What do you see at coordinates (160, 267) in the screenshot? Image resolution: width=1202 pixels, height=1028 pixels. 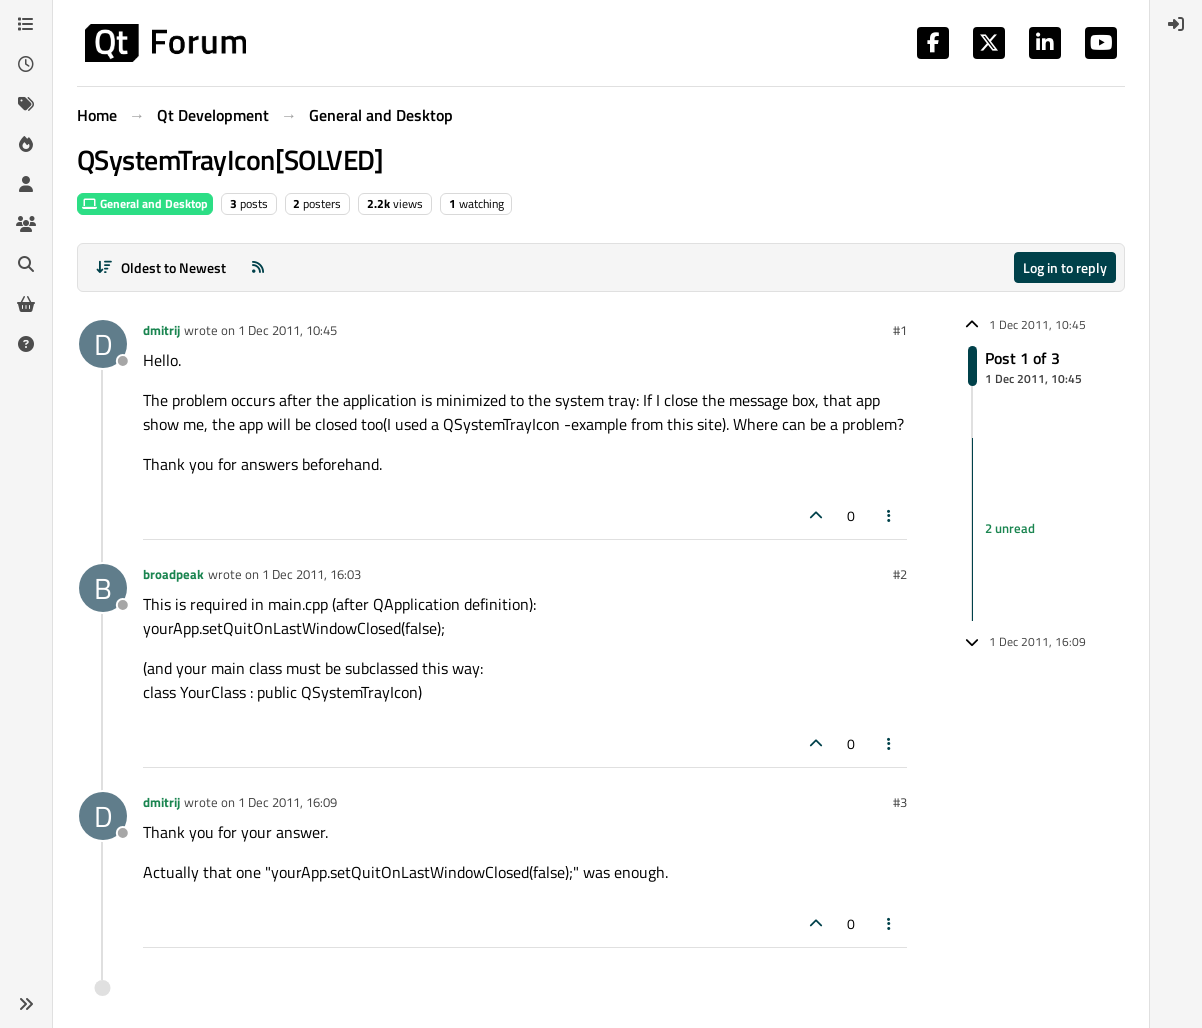 I see `[Post sort option, Oldest to Newest]` at bounding box center [160, 267].